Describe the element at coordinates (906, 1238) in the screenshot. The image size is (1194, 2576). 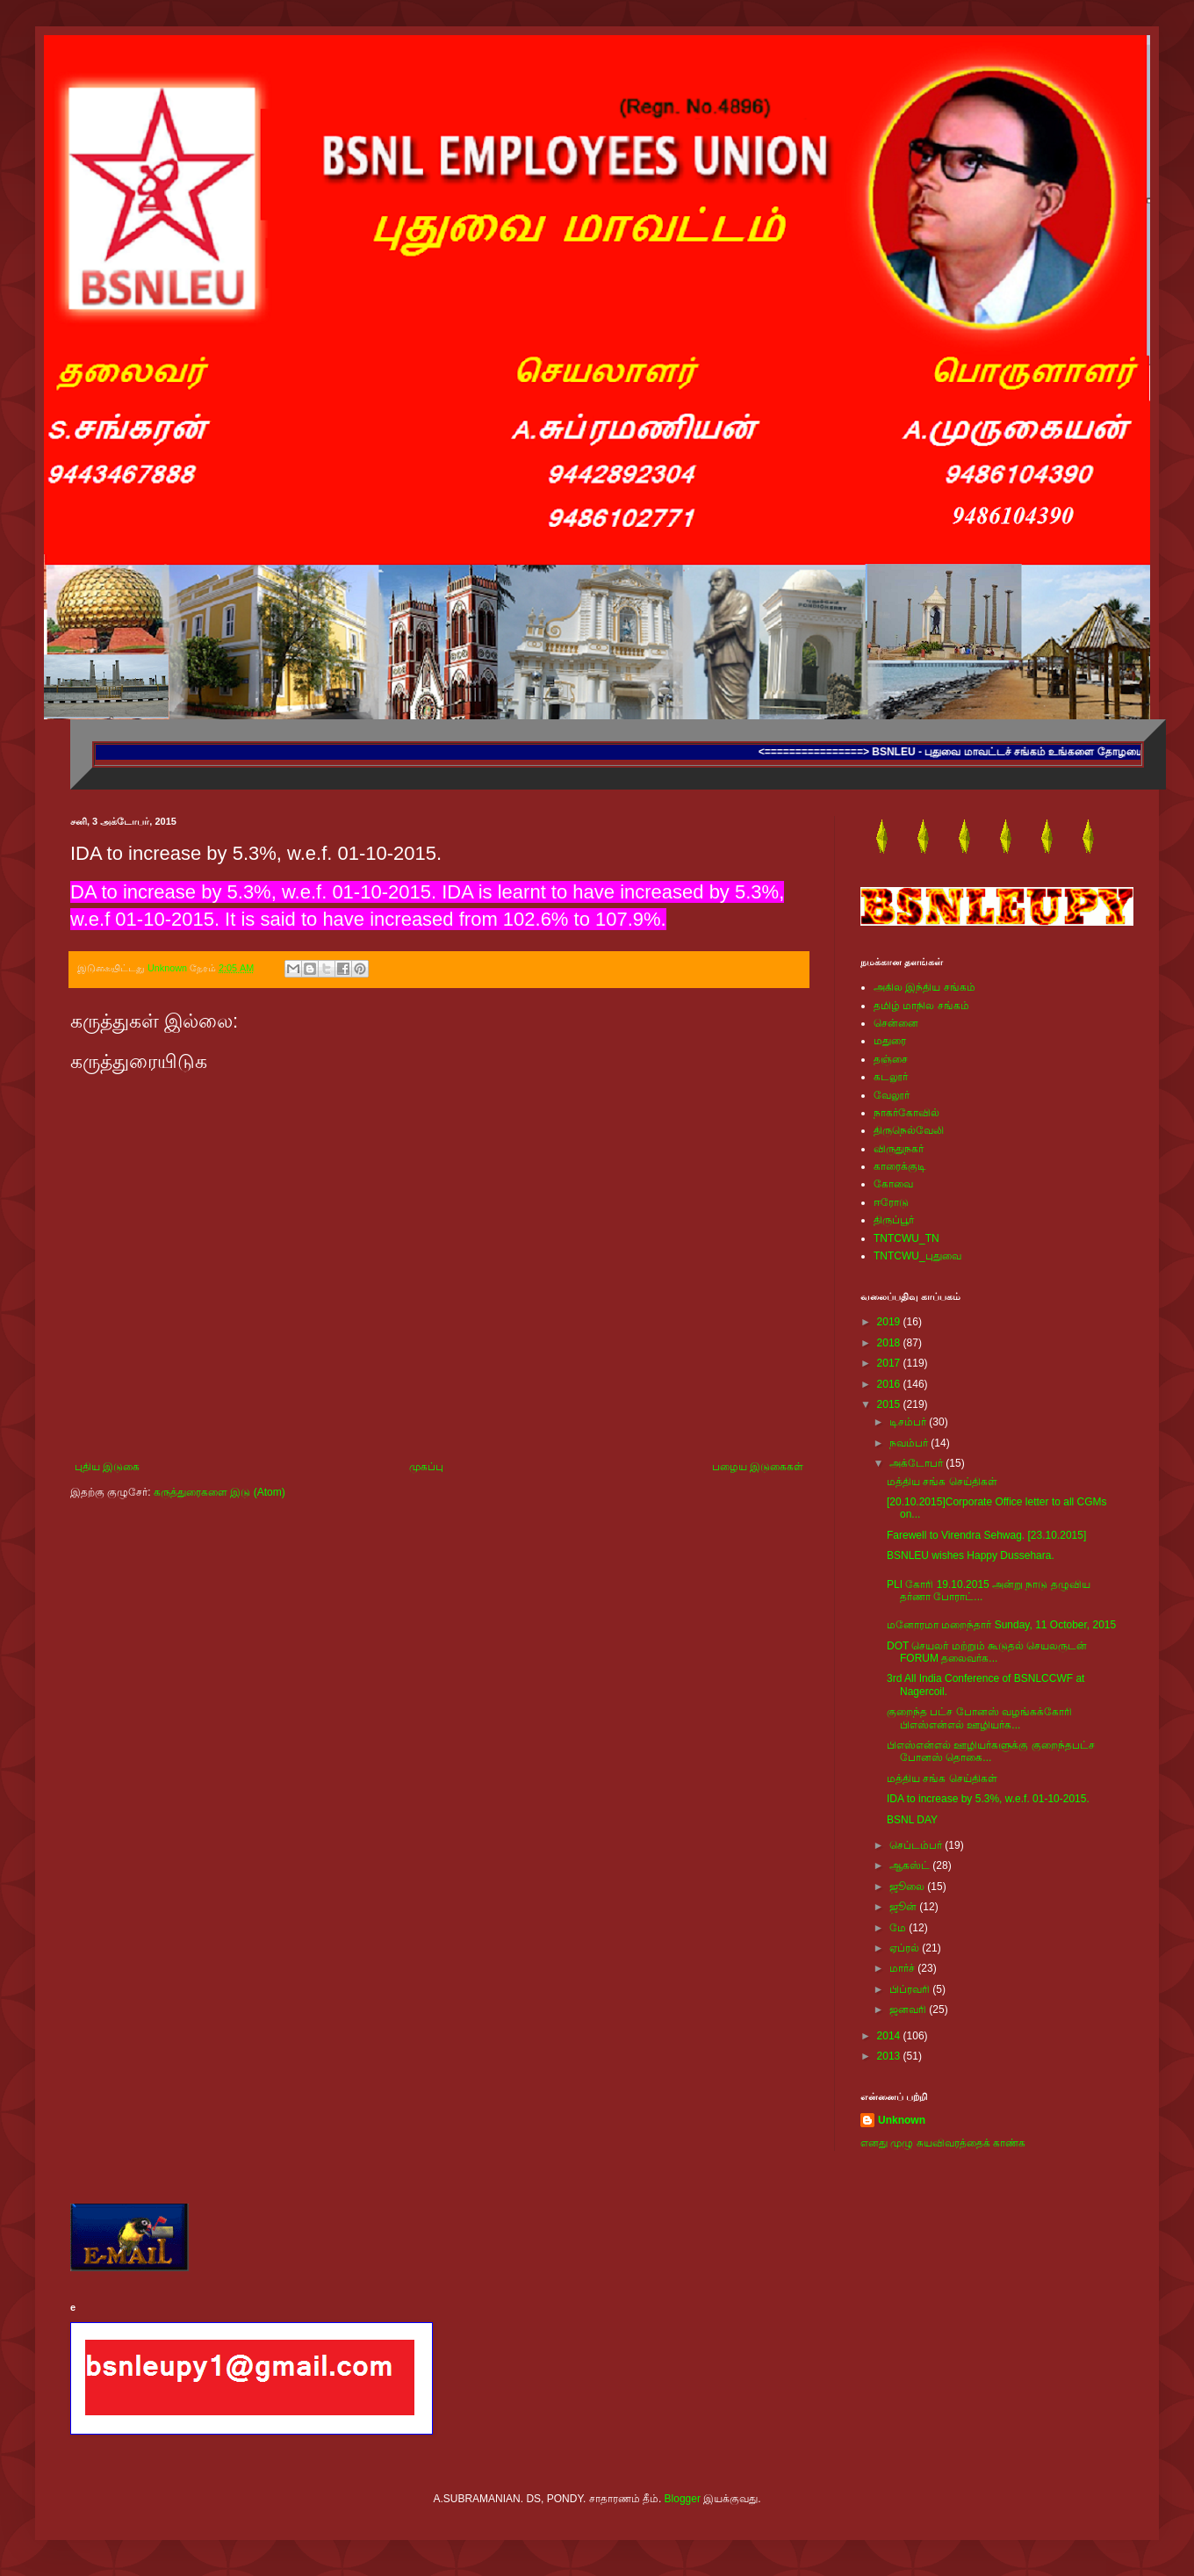
I see `TNTCWU_TN` at that location.